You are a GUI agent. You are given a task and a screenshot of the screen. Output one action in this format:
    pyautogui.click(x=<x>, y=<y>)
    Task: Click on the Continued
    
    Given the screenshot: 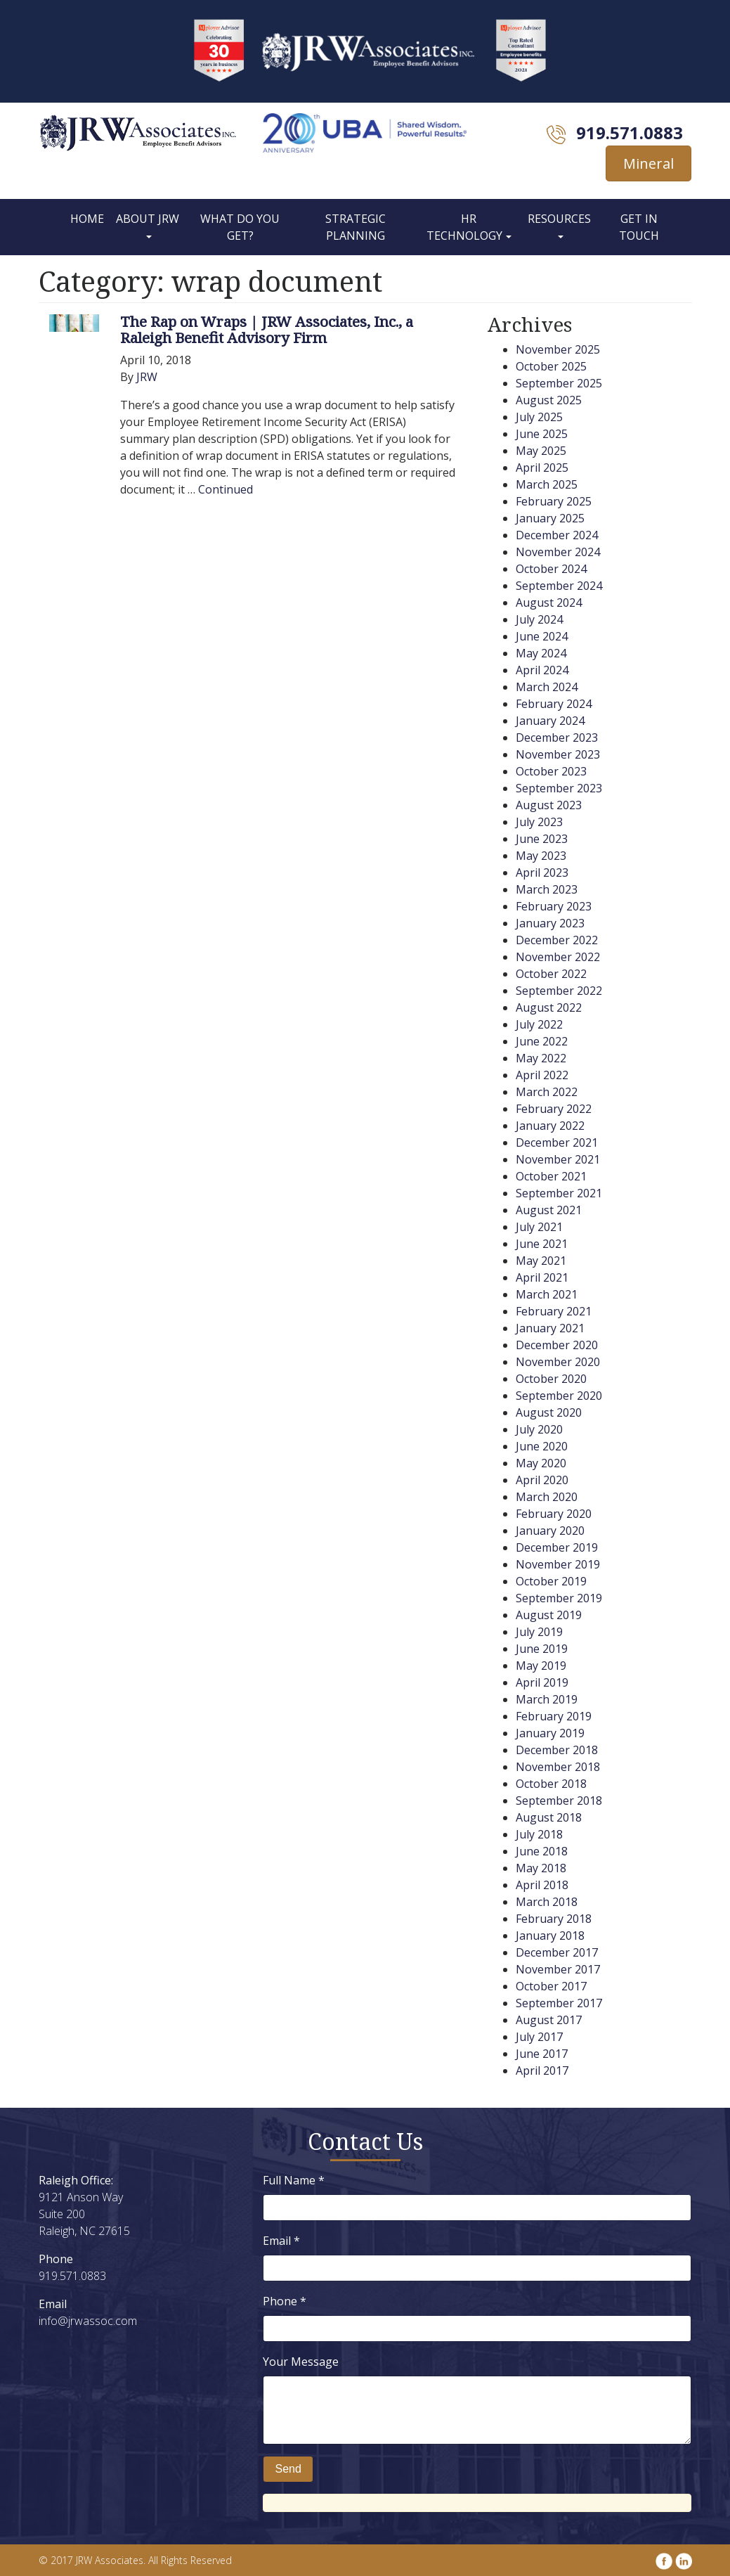 What is the action you would take?
    pyautogui.click(x=225, y=489)
    